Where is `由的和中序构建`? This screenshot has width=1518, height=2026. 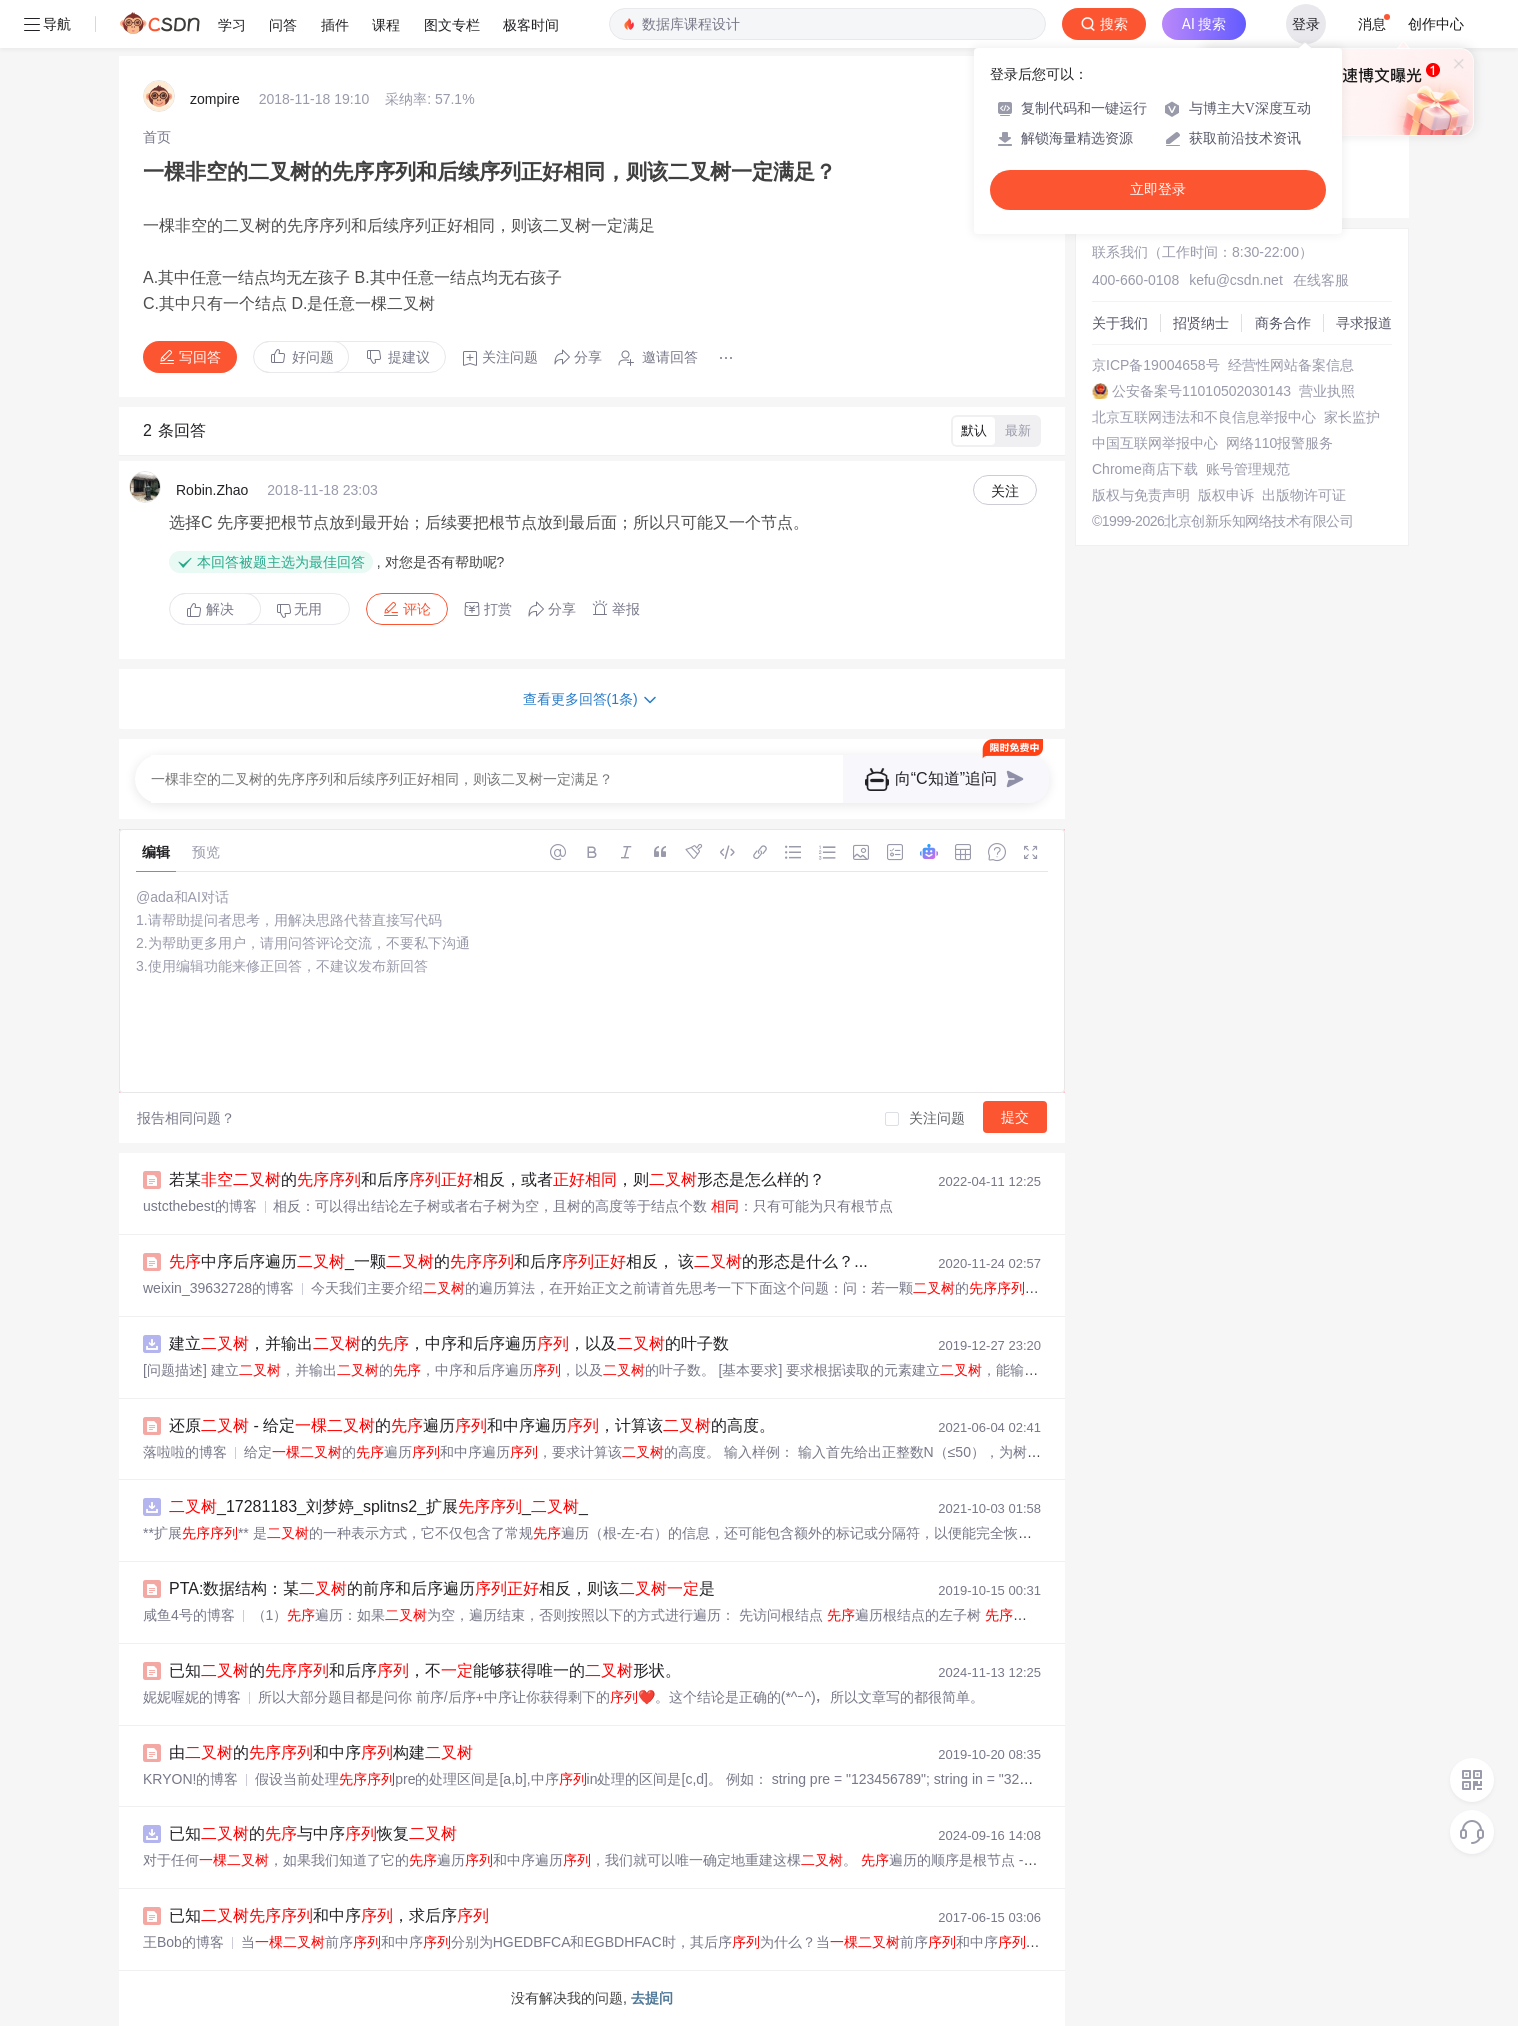 由的和中序构建 is located at coordinates (321, 1752).